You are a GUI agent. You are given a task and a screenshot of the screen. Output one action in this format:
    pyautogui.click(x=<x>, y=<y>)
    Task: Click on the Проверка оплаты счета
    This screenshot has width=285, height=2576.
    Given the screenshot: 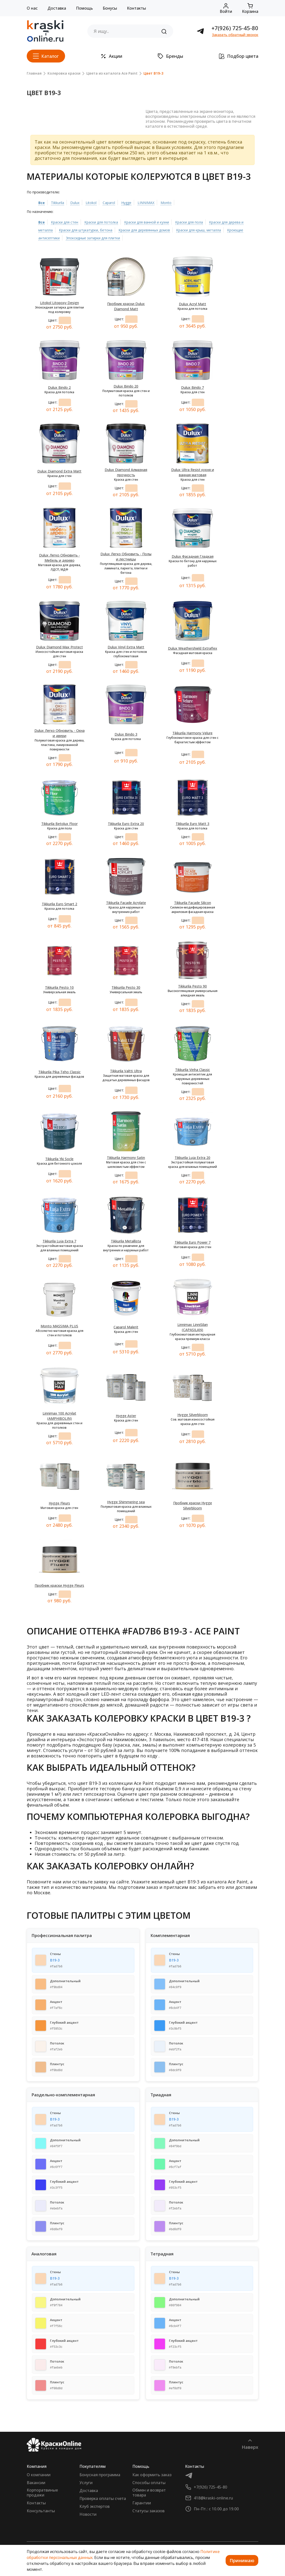 What is the action you would take?
    pyautogui.click(x=102, y=2498)
    